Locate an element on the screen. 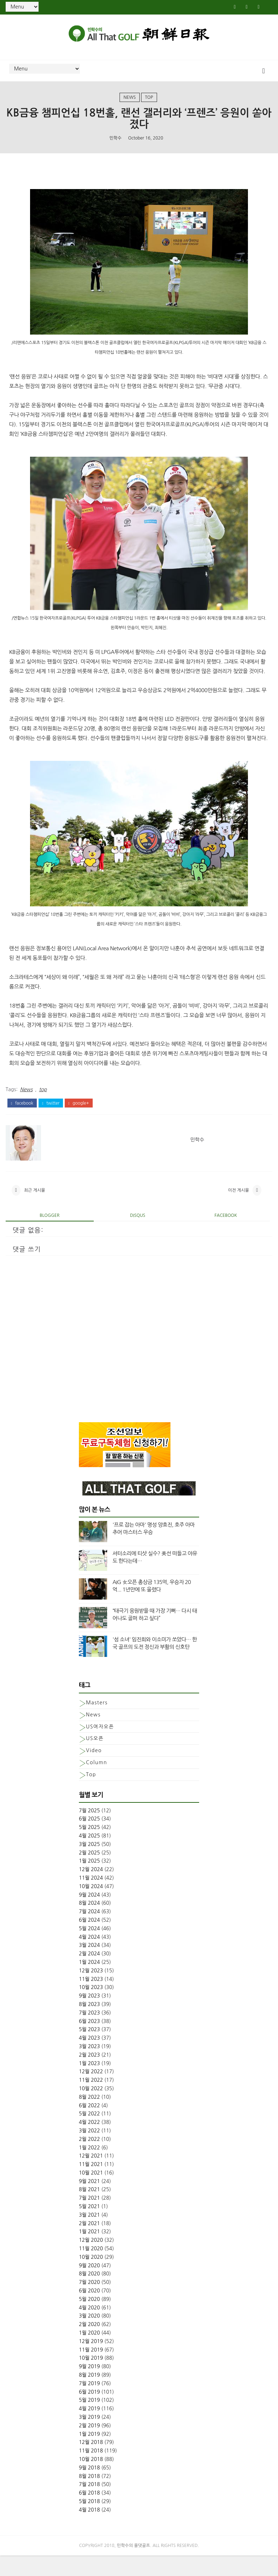 This screenshot has width=278, height=2576. 9월 2019 is located at coordinates (89, 2386).